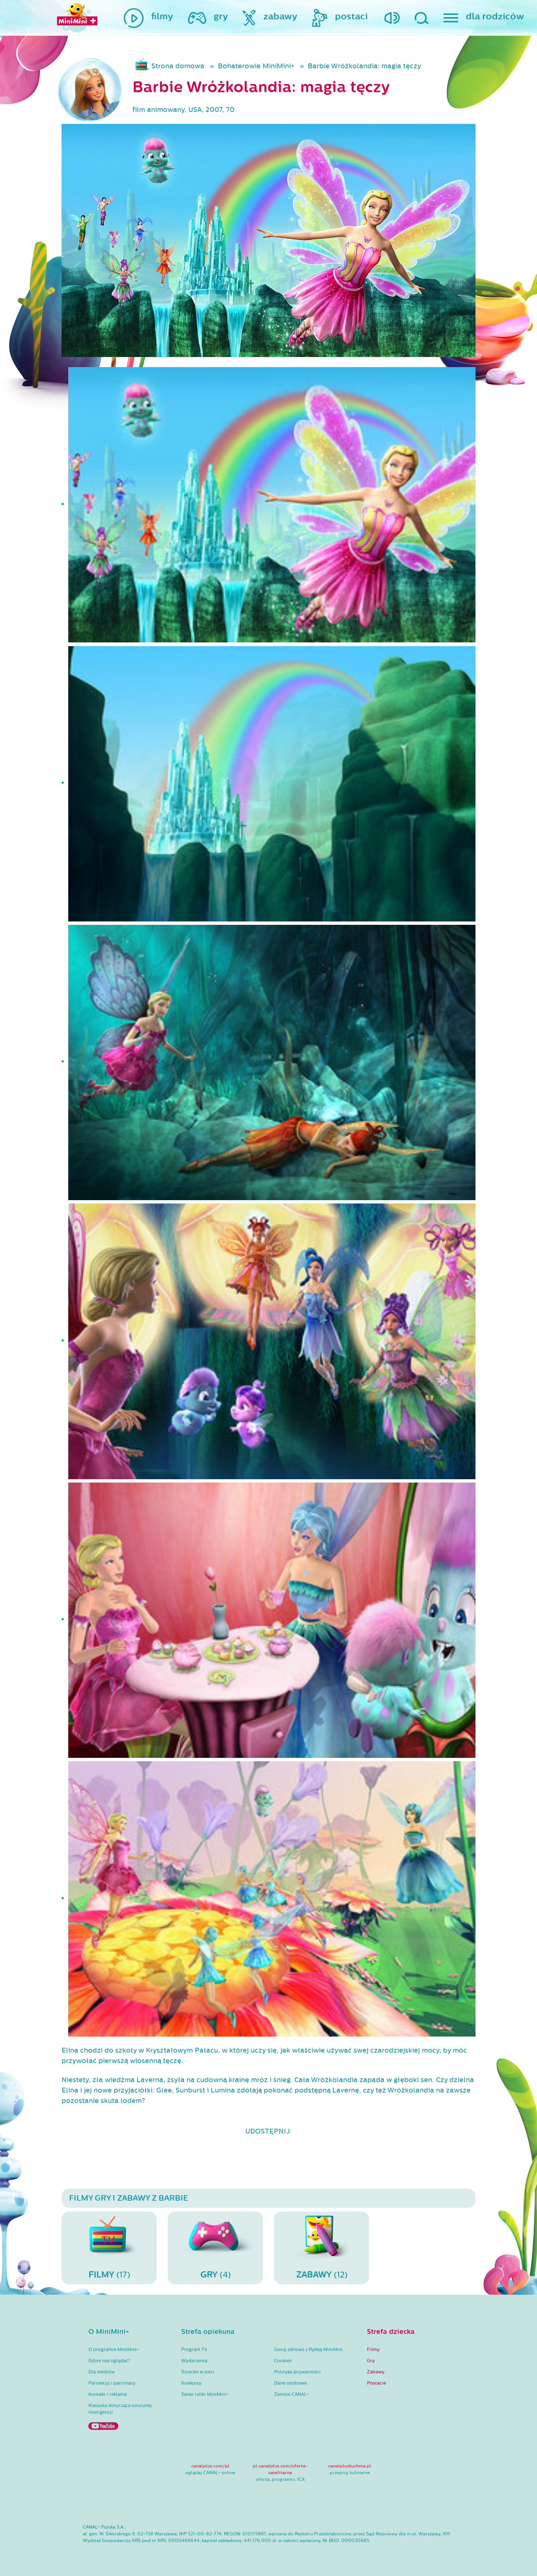 The image size is (537, 2576). What do you see at coordinates (177, 66) in the screenshot?
I see `Strona domowa` at bounding box center [177, 66].